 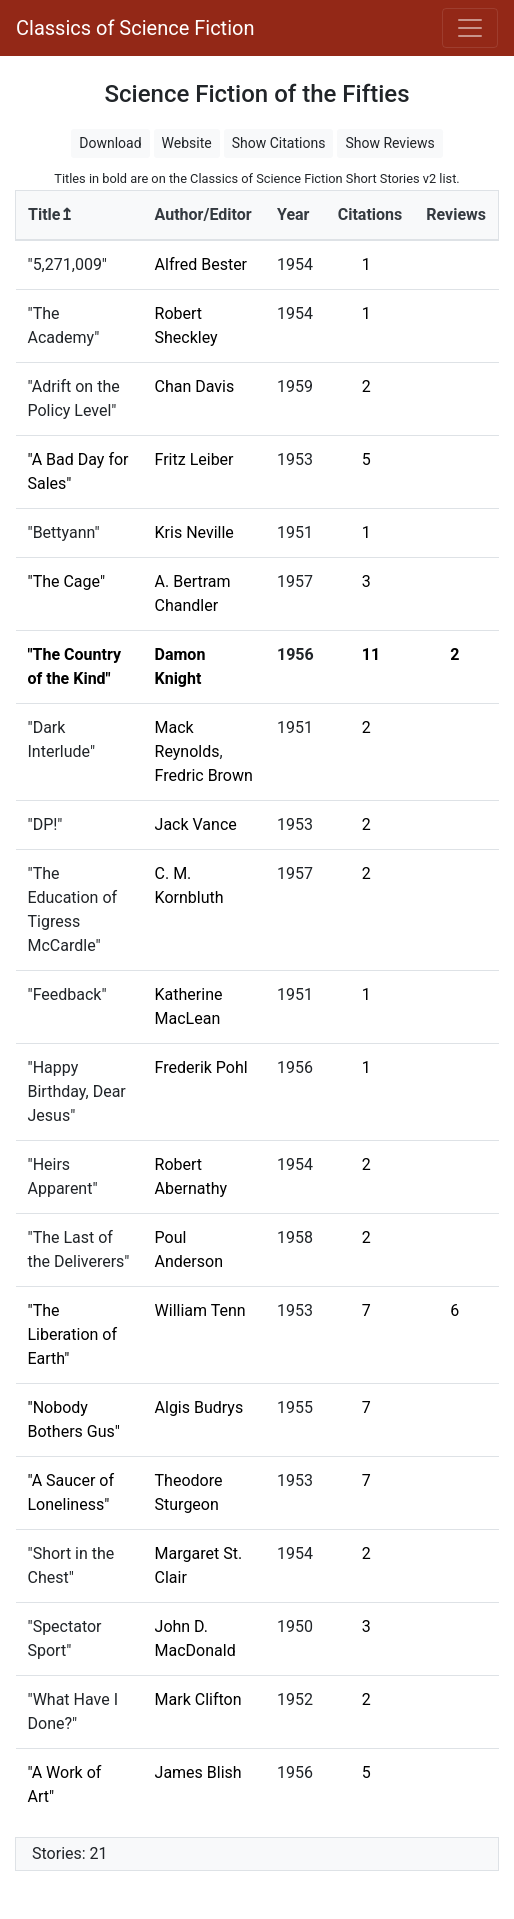 I want to click on [Toggle navigation], so click(x=470, y=28).